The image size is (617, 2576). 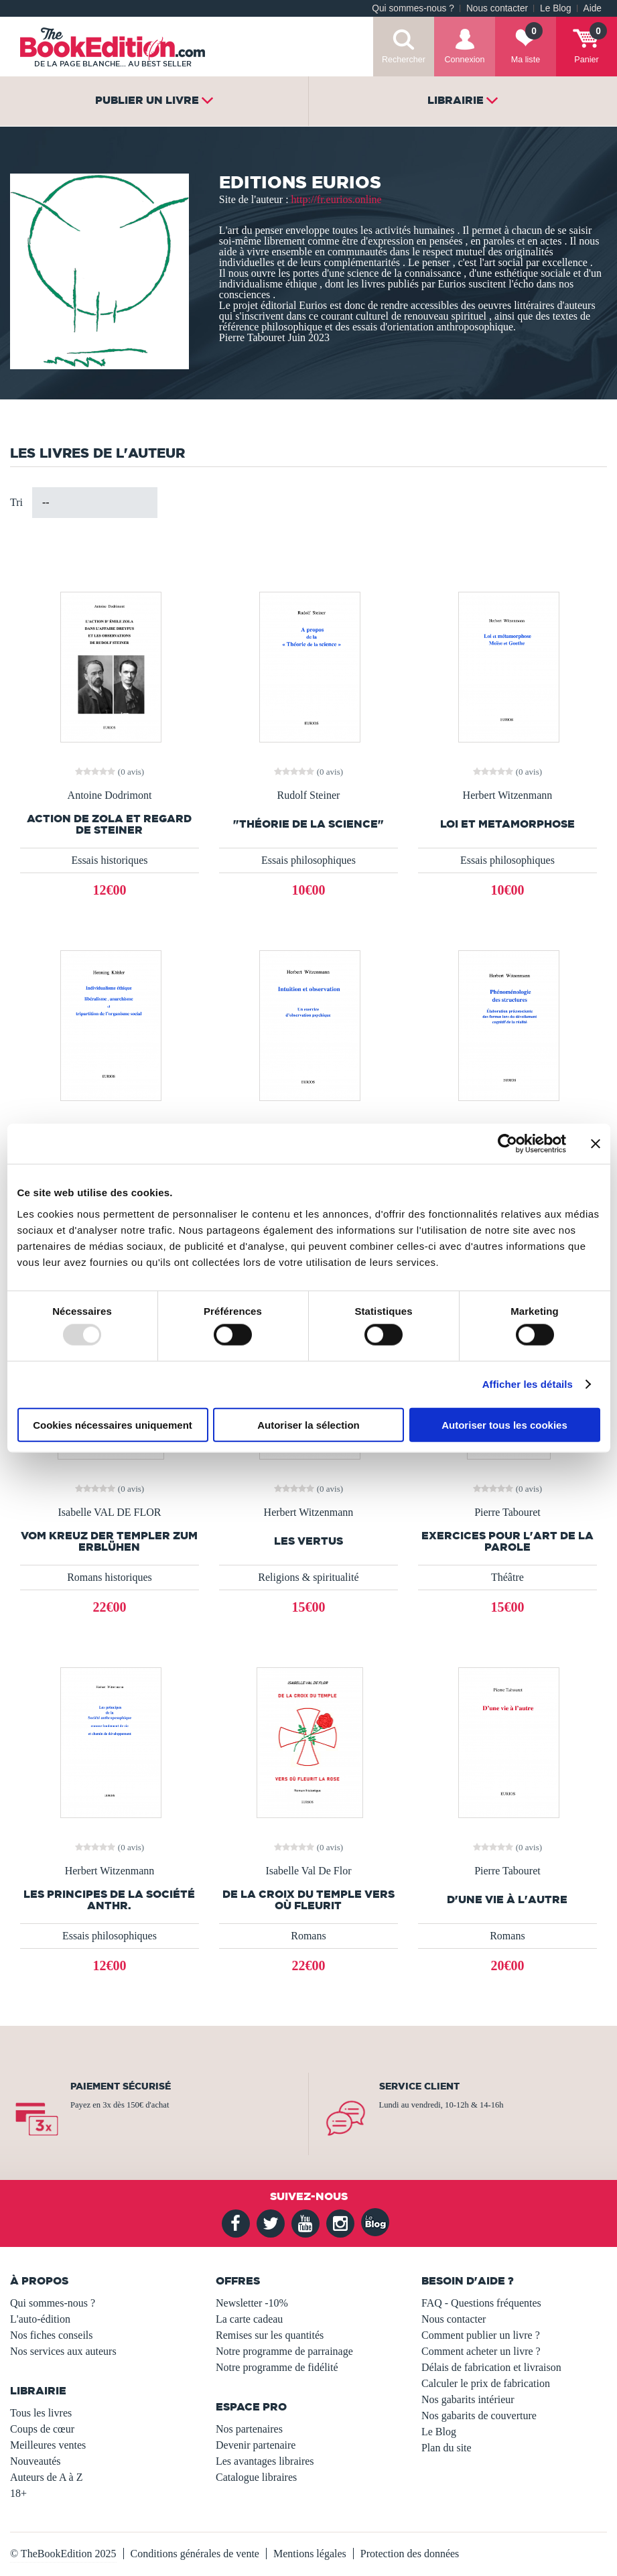 I want to click on Comment acheter un livre ?, so click(x=481, y=2351).